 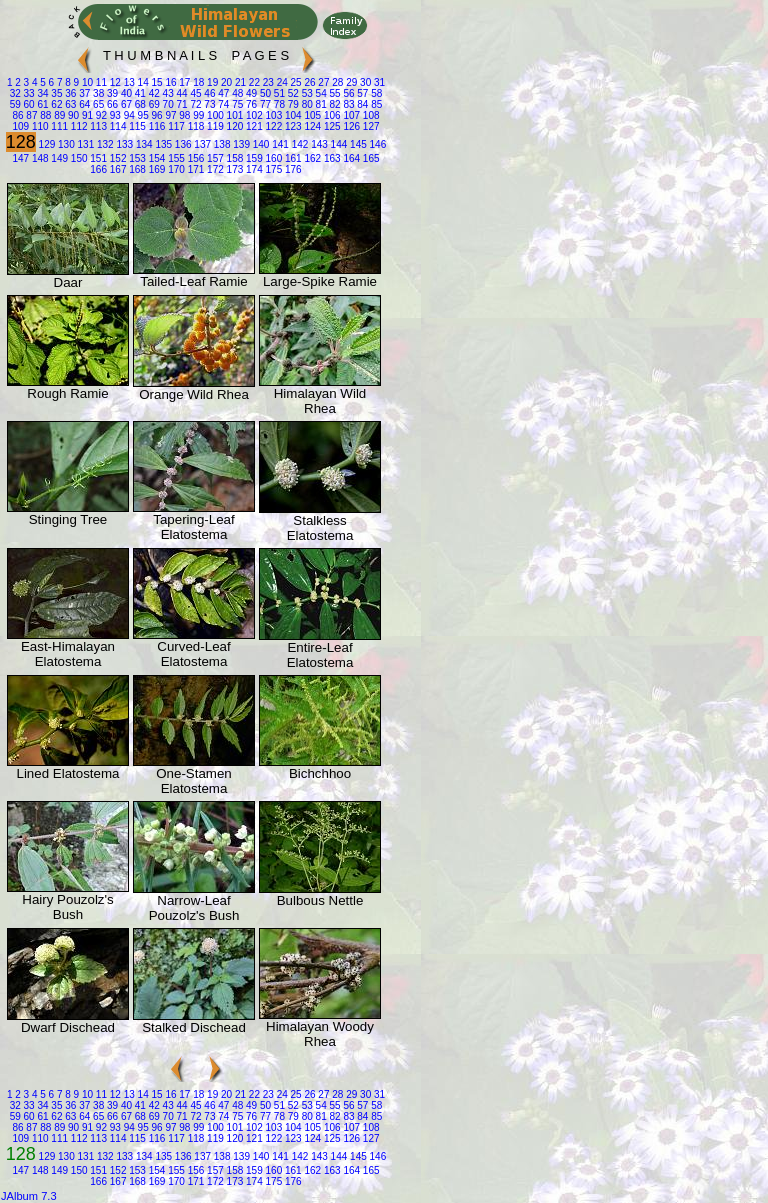 What do you see at coordinates (362, 104) in the screenshot?
I see `84` at bounding box center [362, 104].